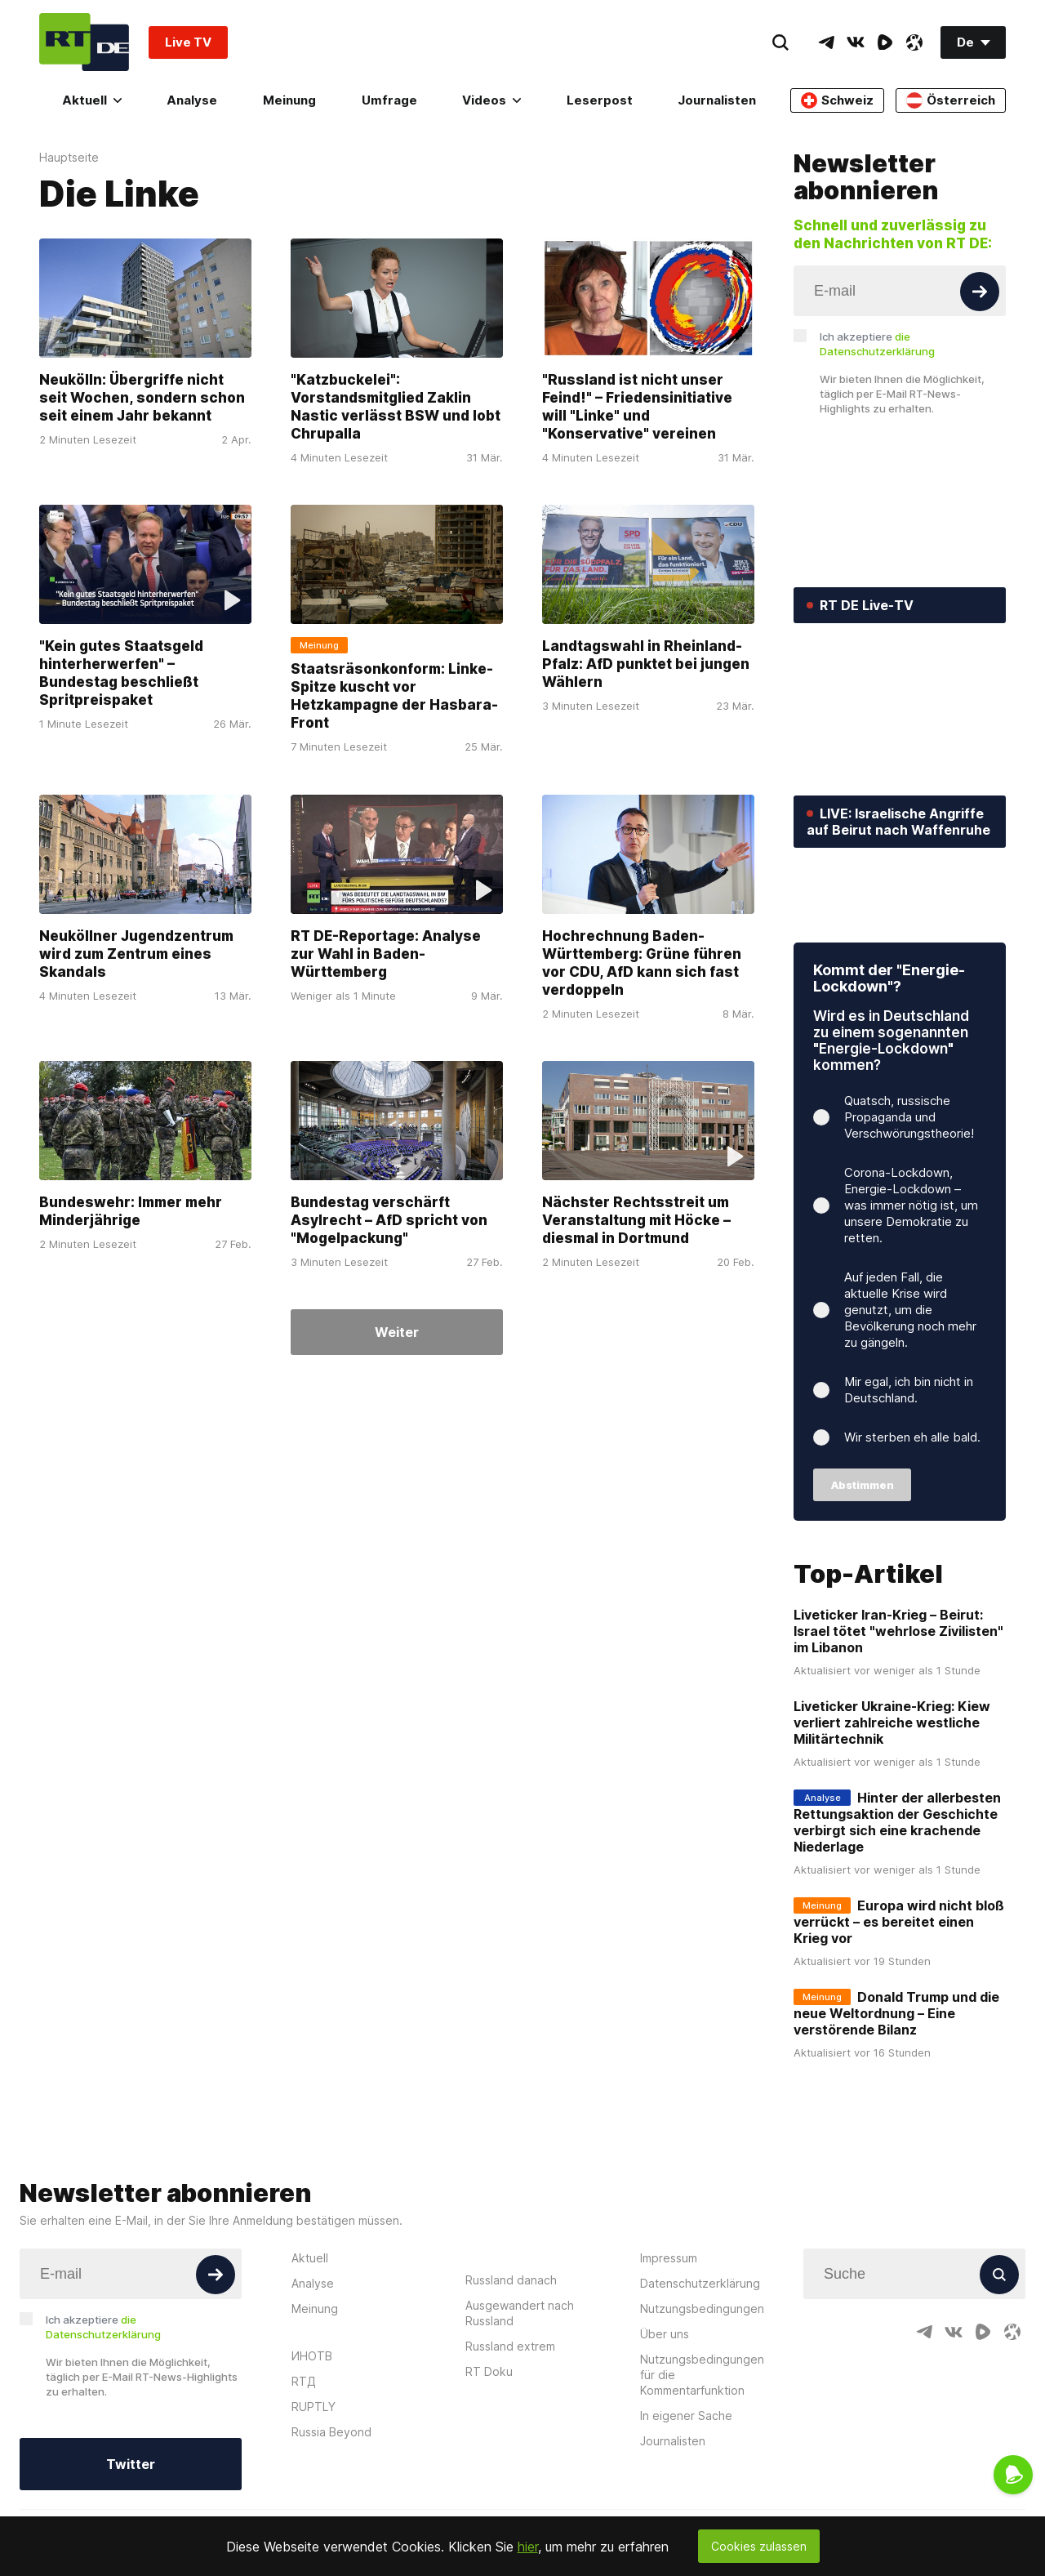  I want to click on Russland danach, so click(511, 2379).